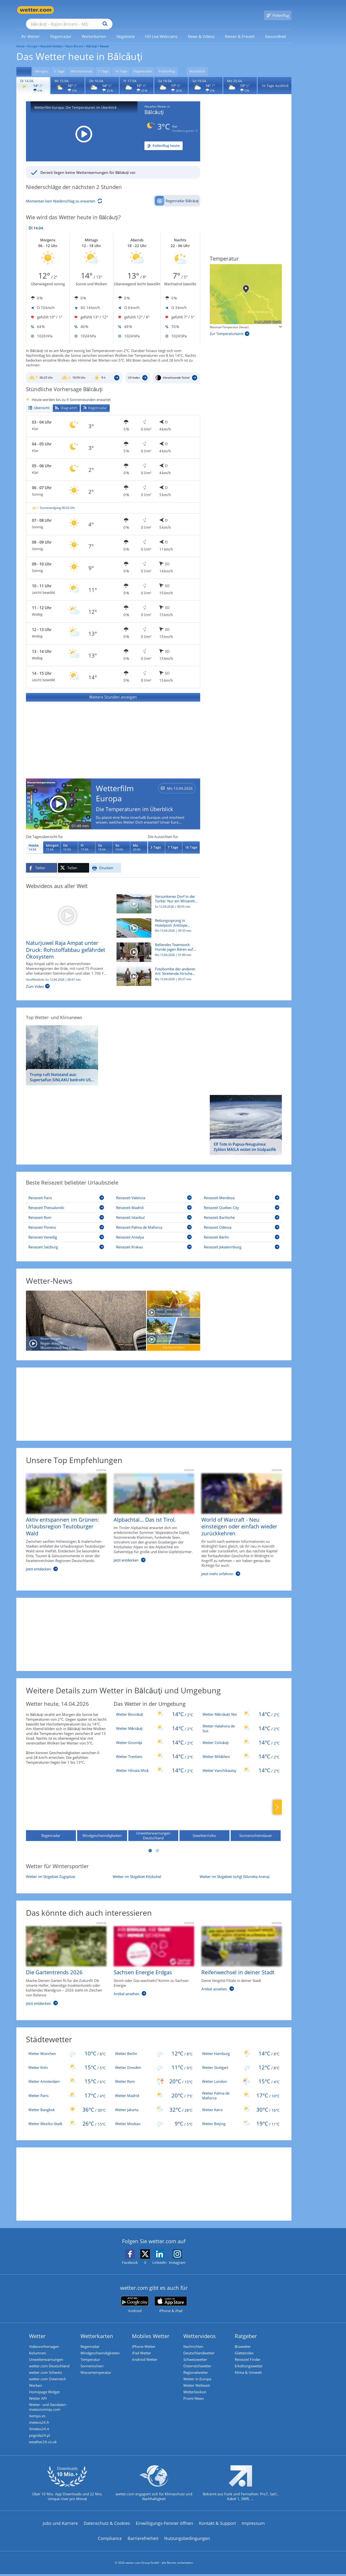 The width and height of the screenshot is (346, 2576). I want to click on Reiseziel Finder, so click(249, 2351).